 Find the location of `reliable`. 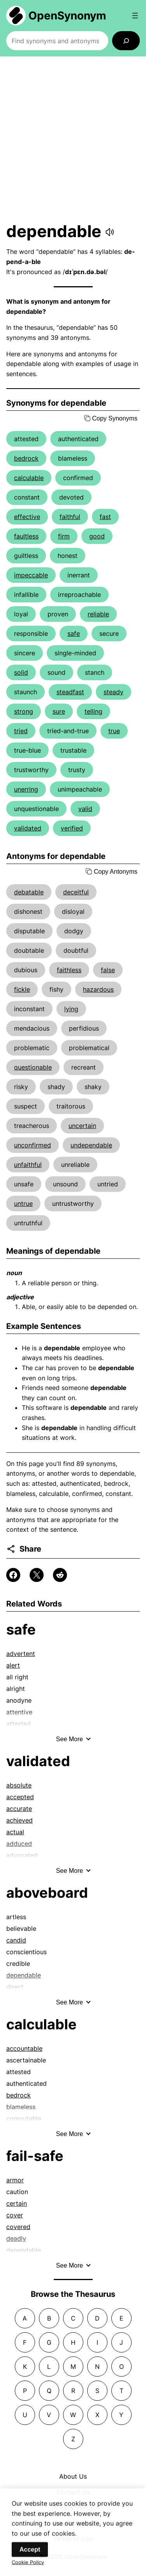

reliable is located at coordinates (98, 614).